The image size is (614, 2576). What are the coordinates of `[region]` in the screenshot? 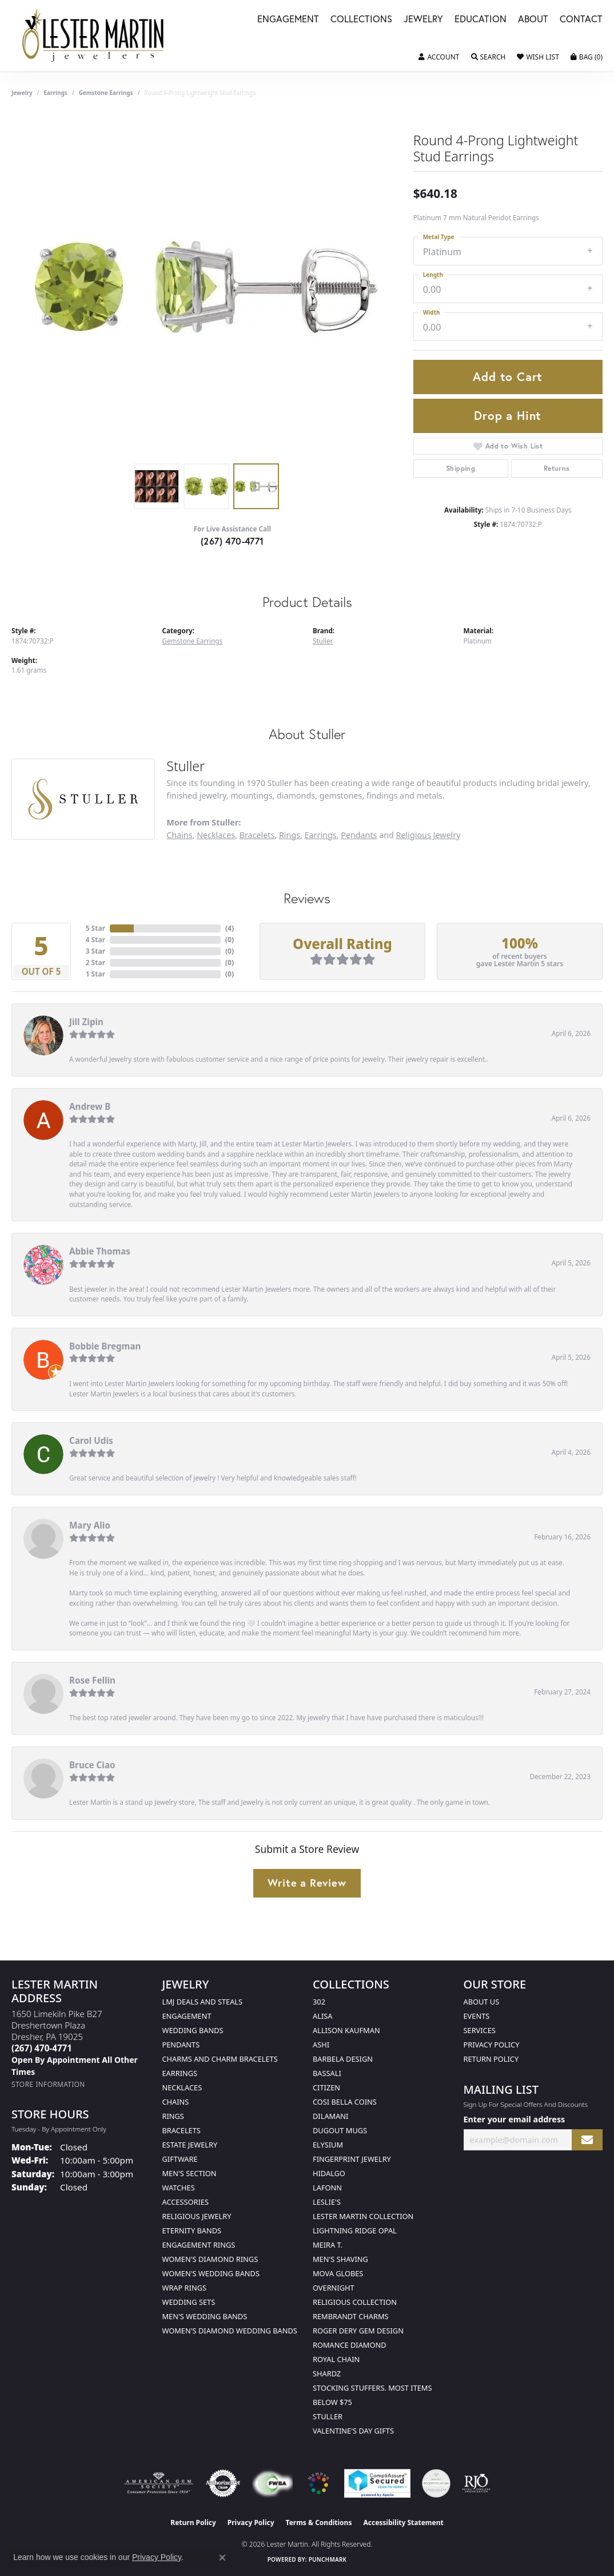 It's located at (206, 286).